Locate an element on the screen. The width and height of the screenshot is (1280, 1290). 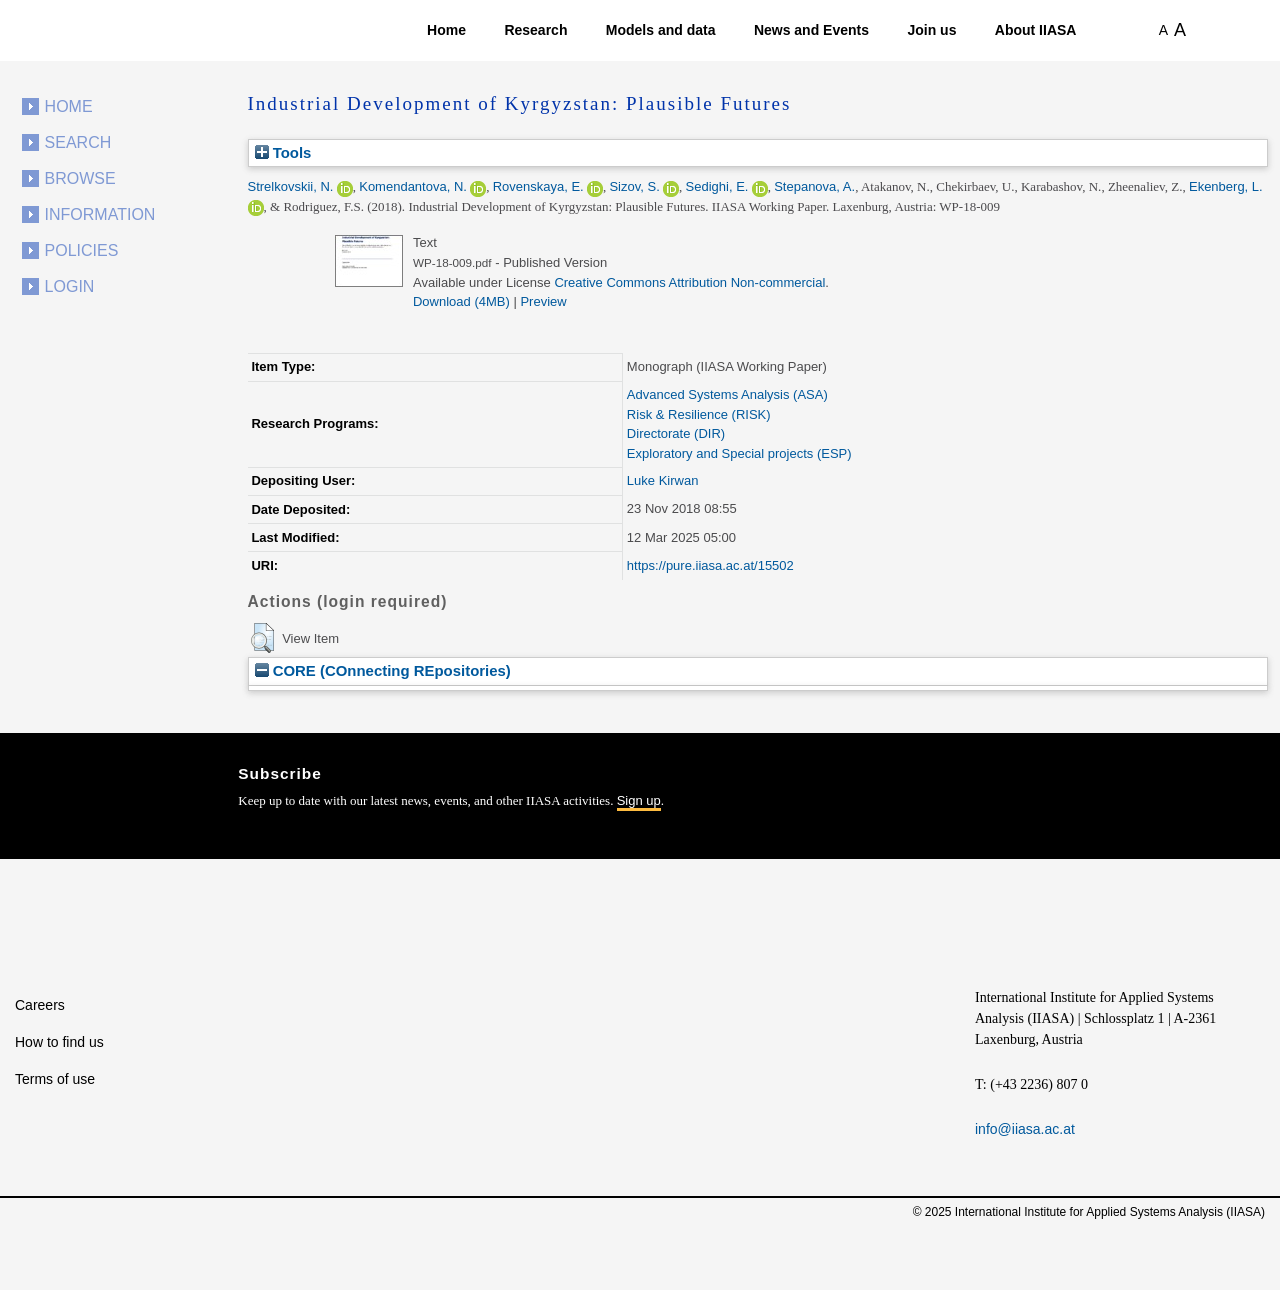
About IIASA is located at coordinates (1036, 30).